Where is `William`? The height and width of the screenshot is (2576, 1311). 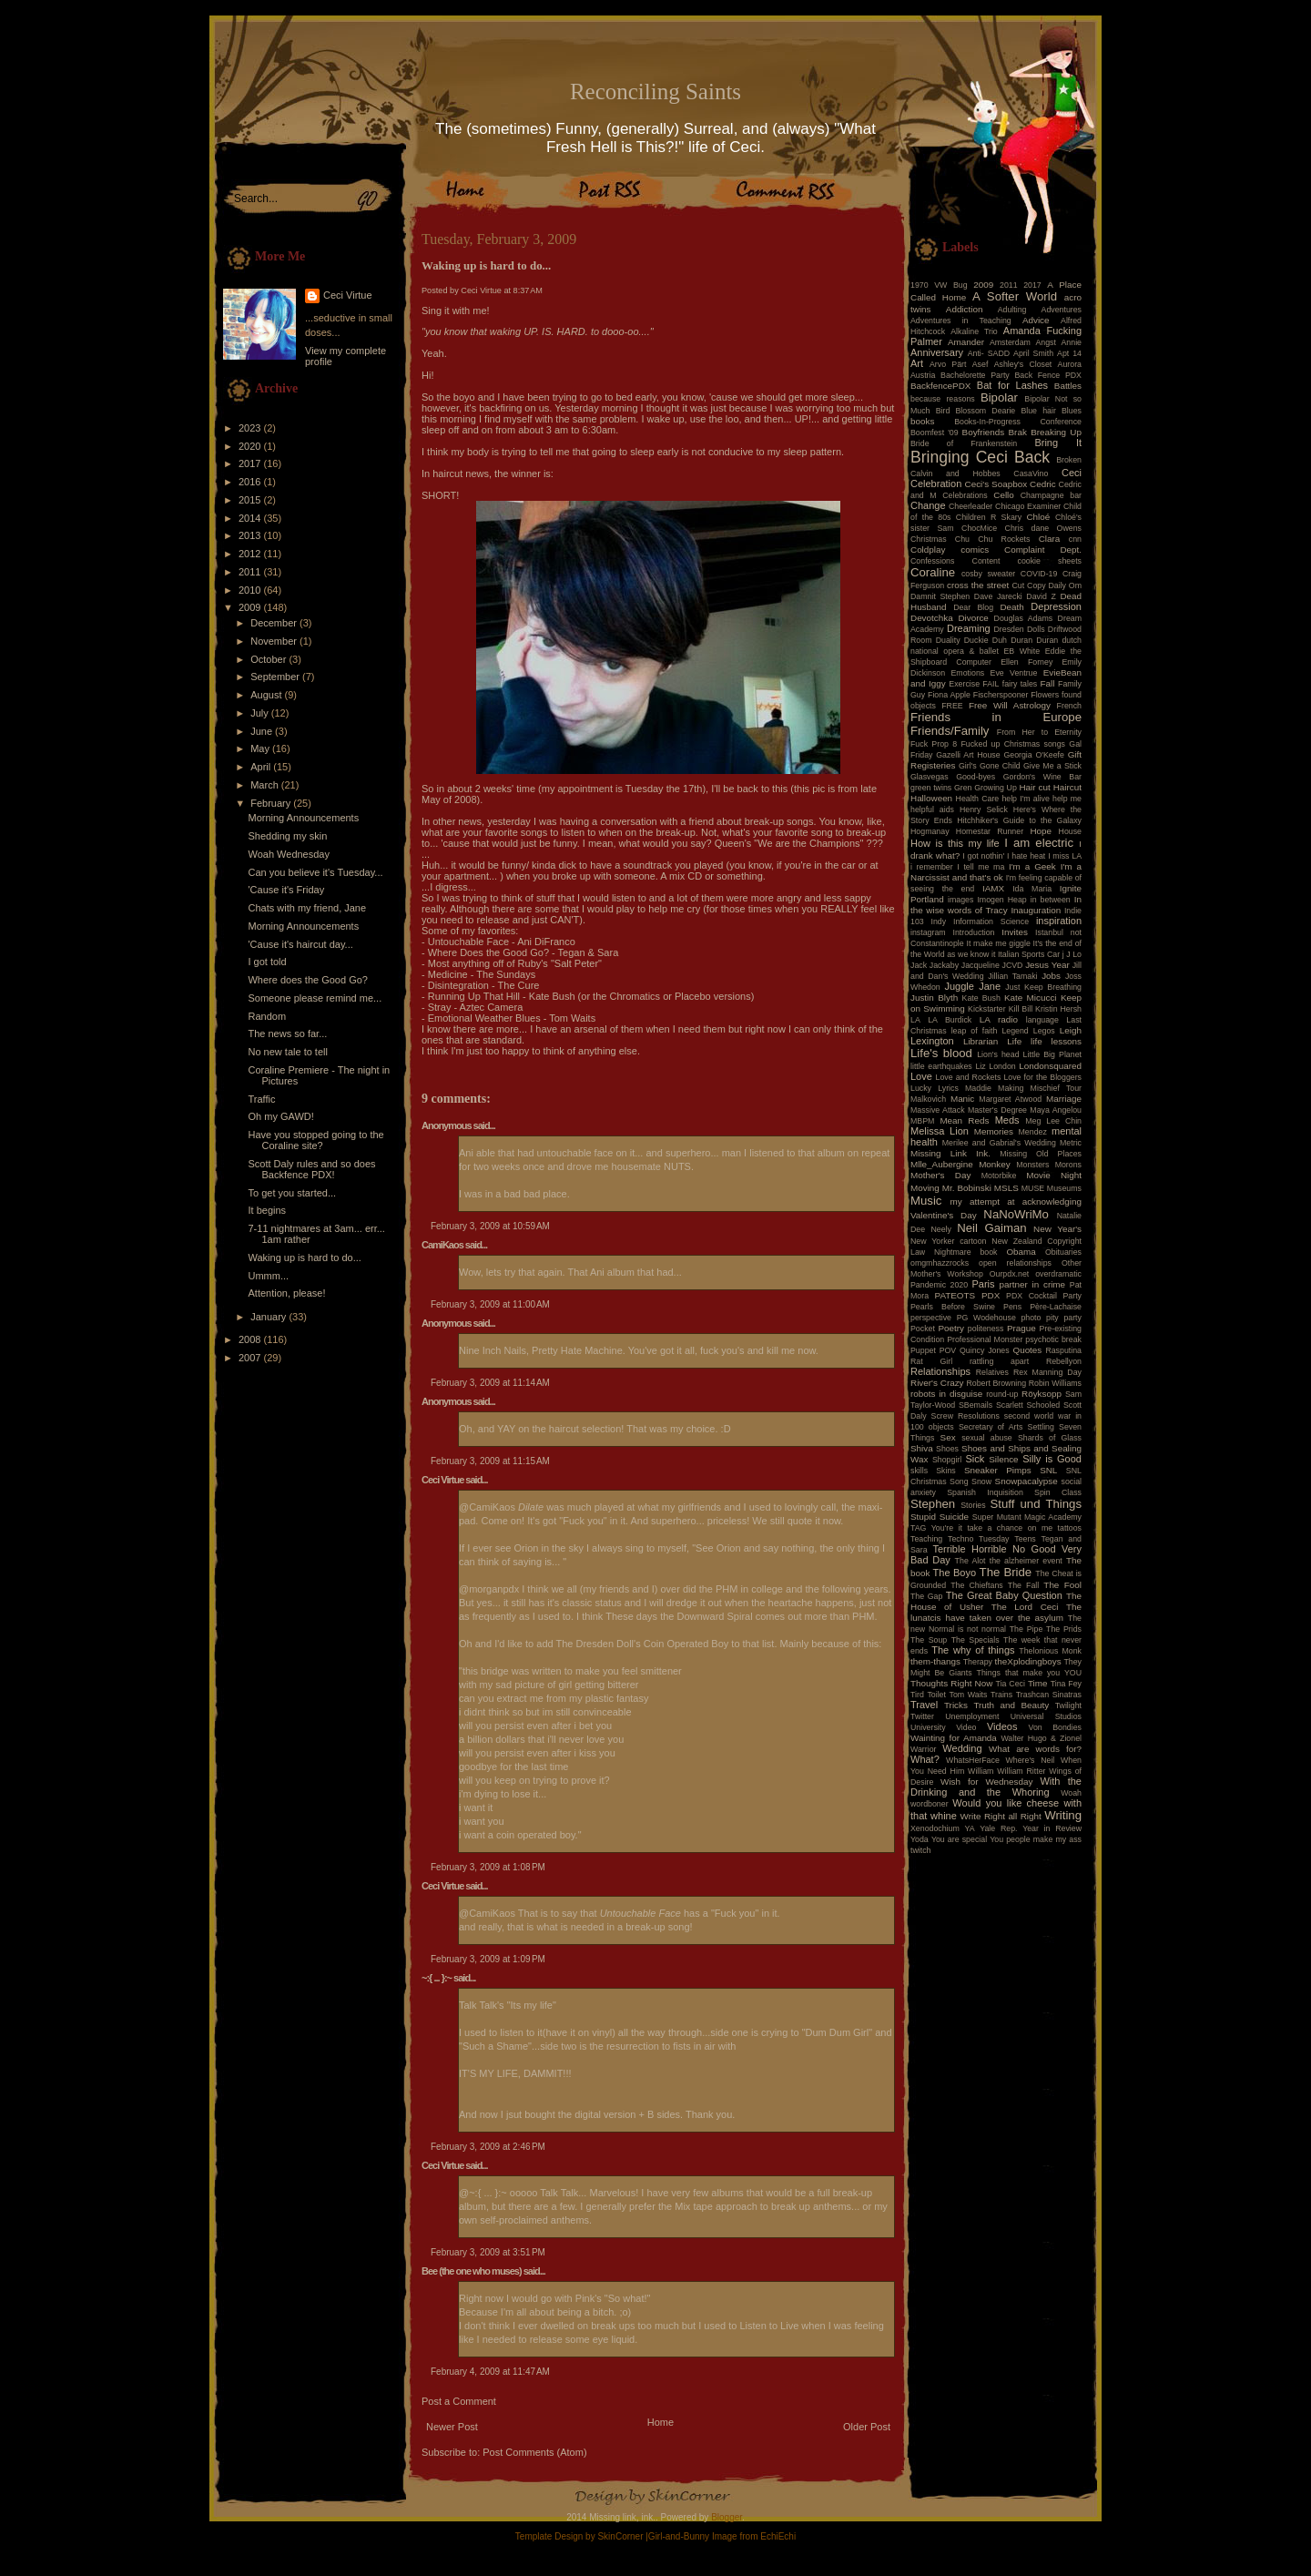 William is located at coordinates (980, 1771).